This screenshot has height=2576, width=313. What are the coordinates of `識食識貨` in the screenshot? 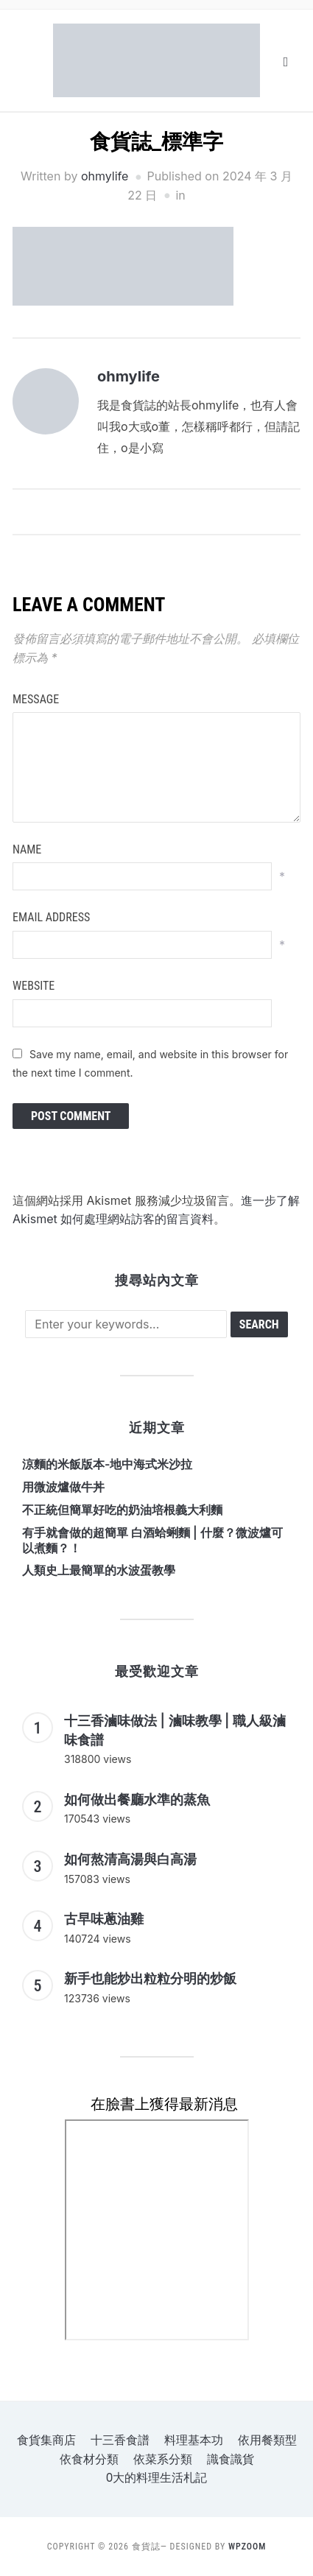 It's located at (230, 2459).